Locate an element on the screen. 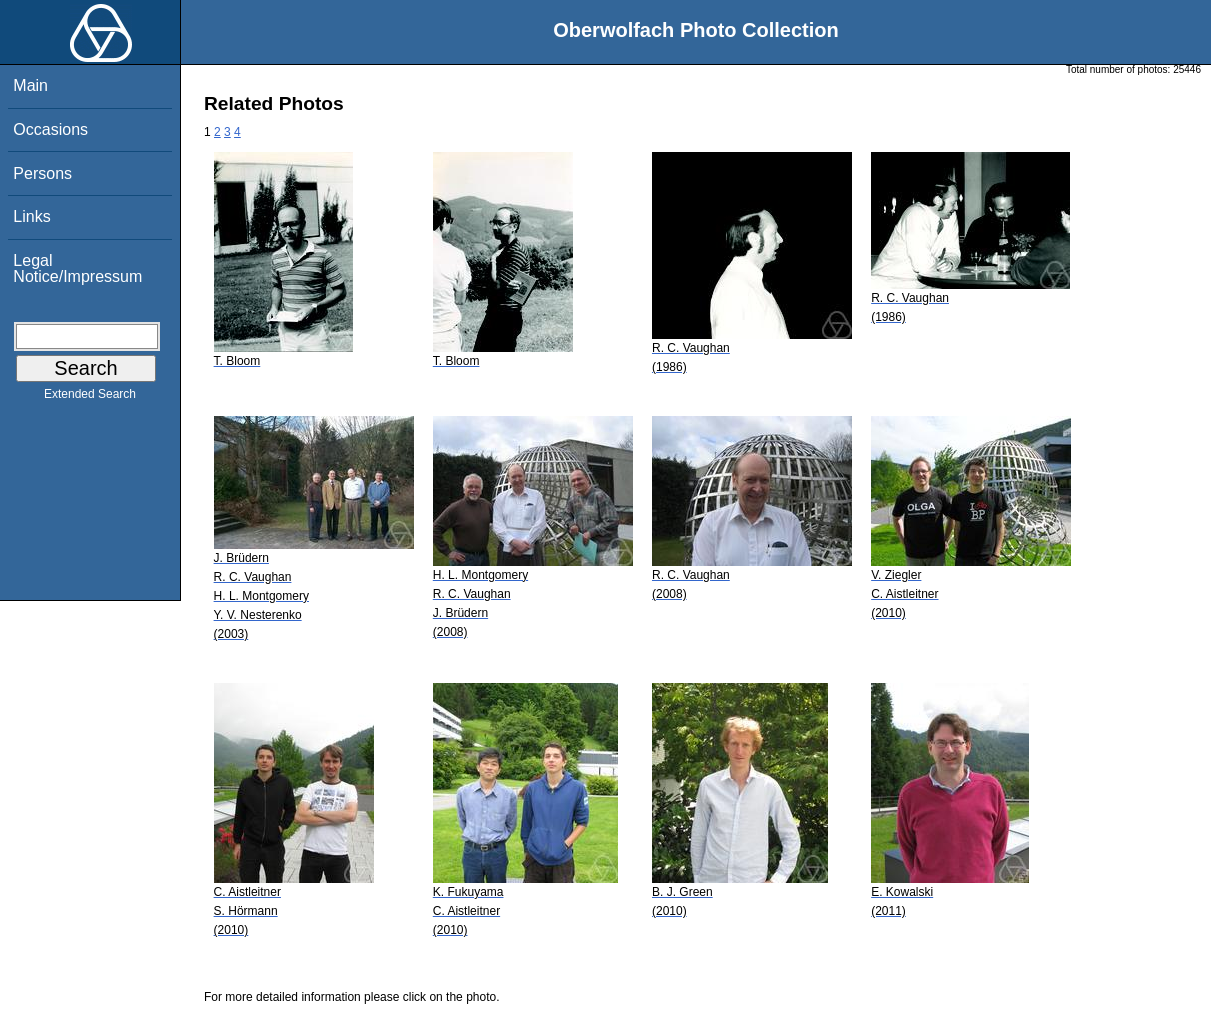  Persons is located at coordinates (42, 173).